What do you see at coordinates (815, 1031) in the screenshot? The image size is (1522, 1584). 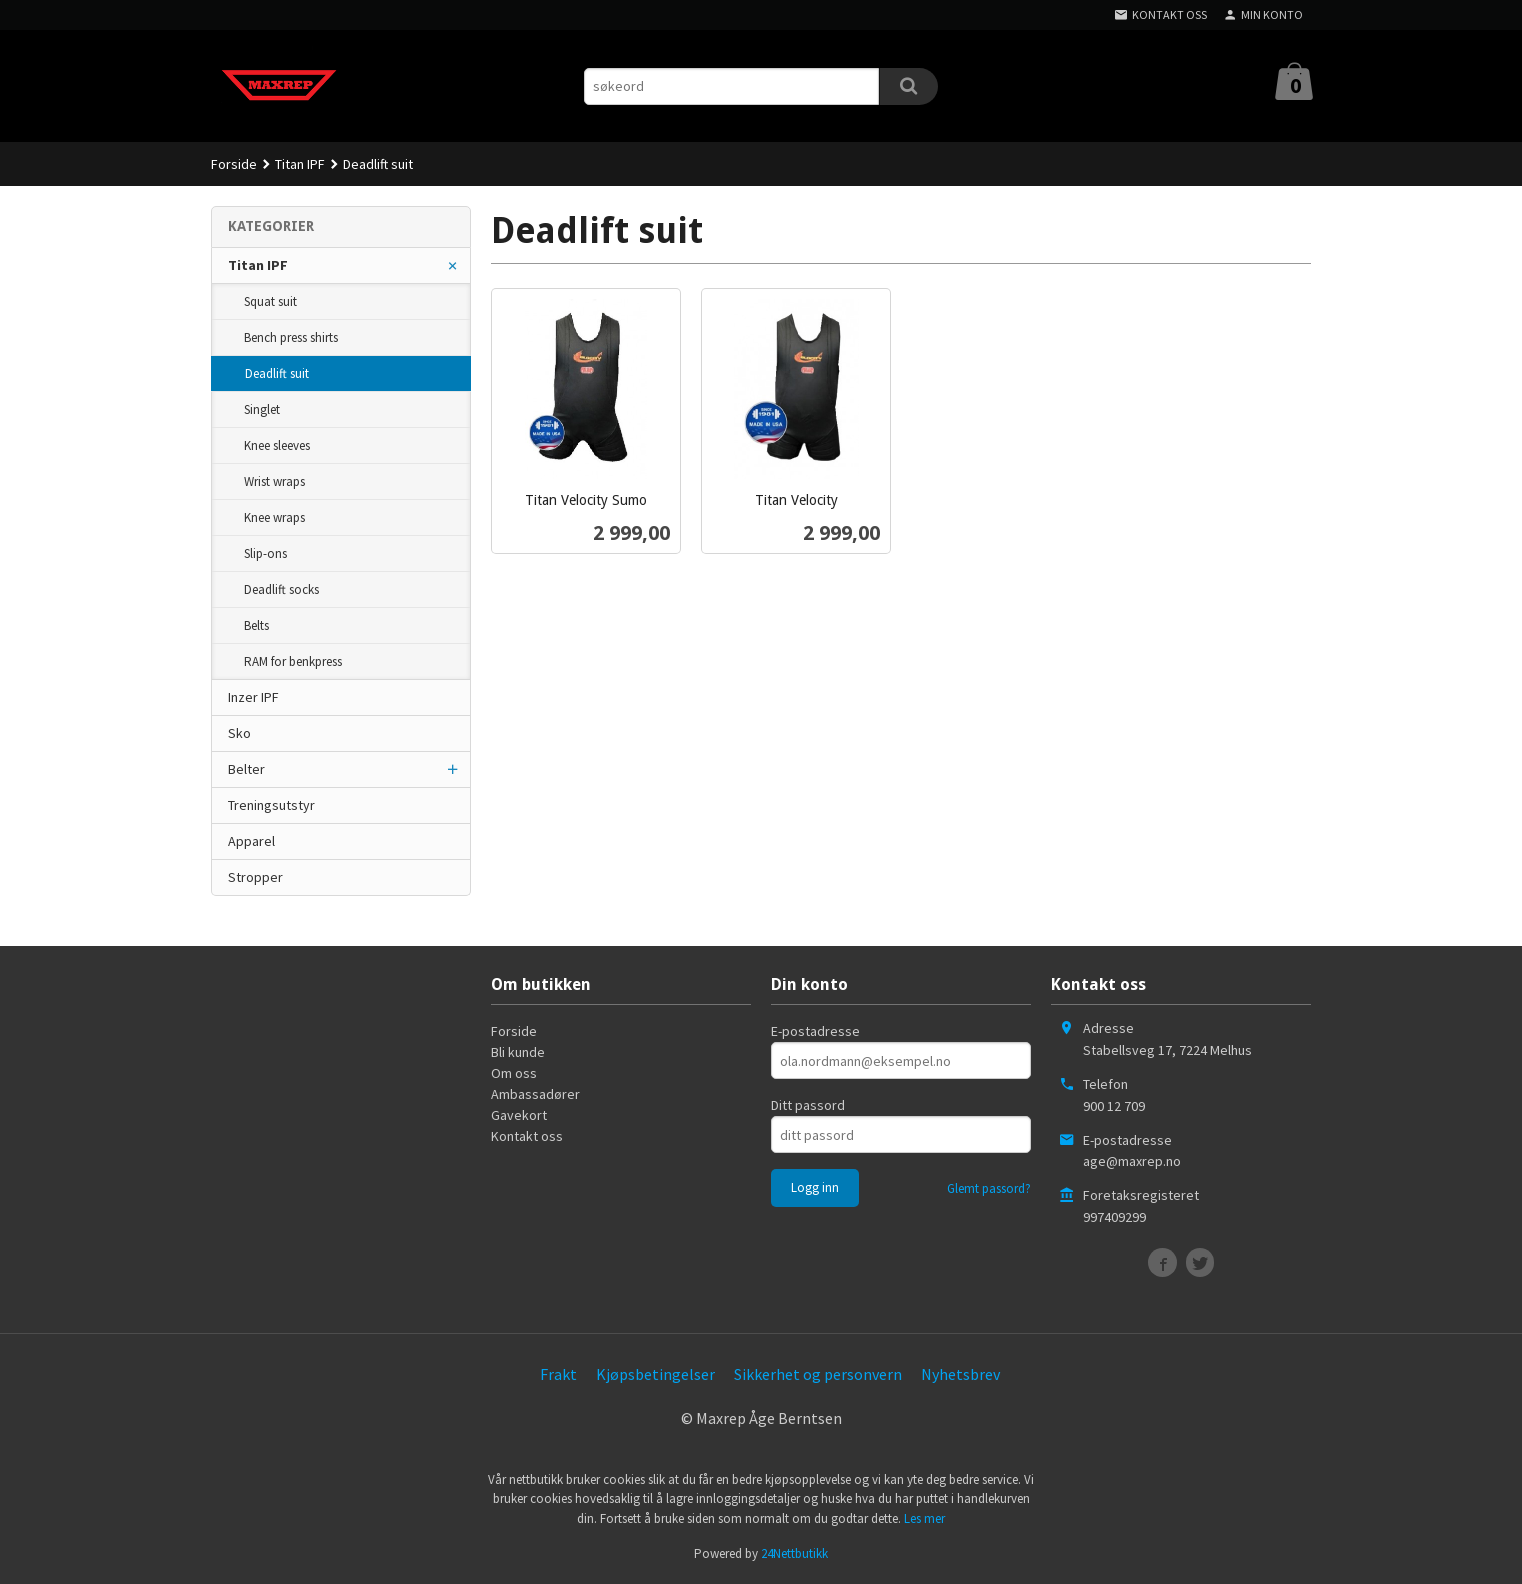 I see `E-postadresse` at bounding box center [815, 1031].